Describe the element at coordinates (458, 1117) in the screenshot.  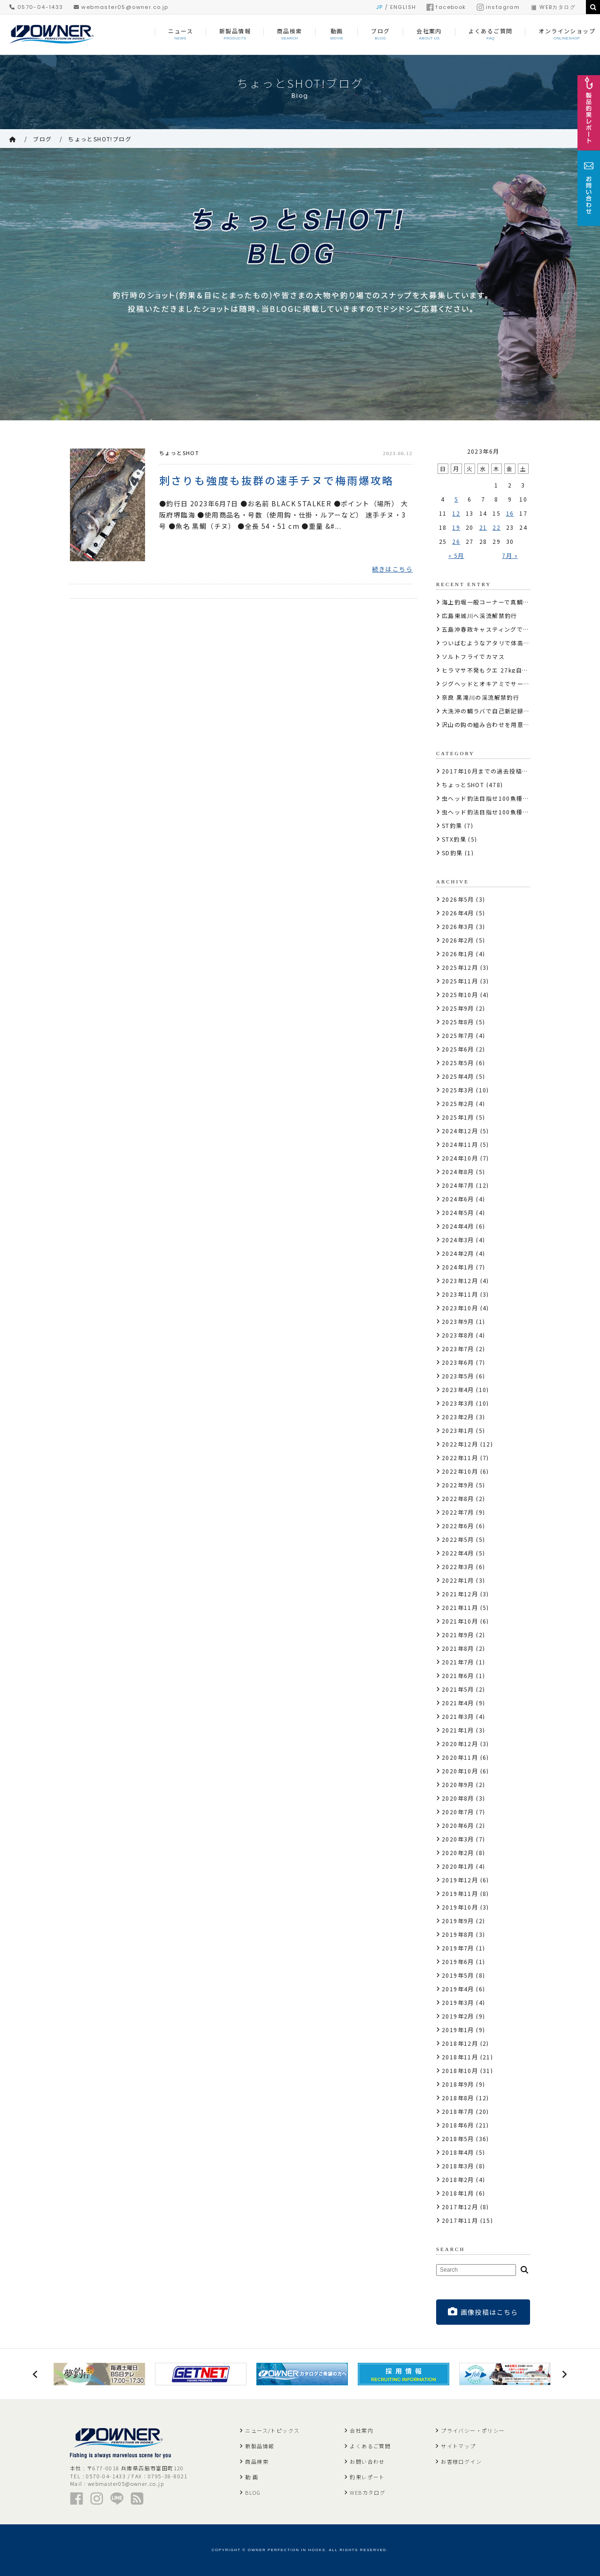
I see `2025年1月` at that location.